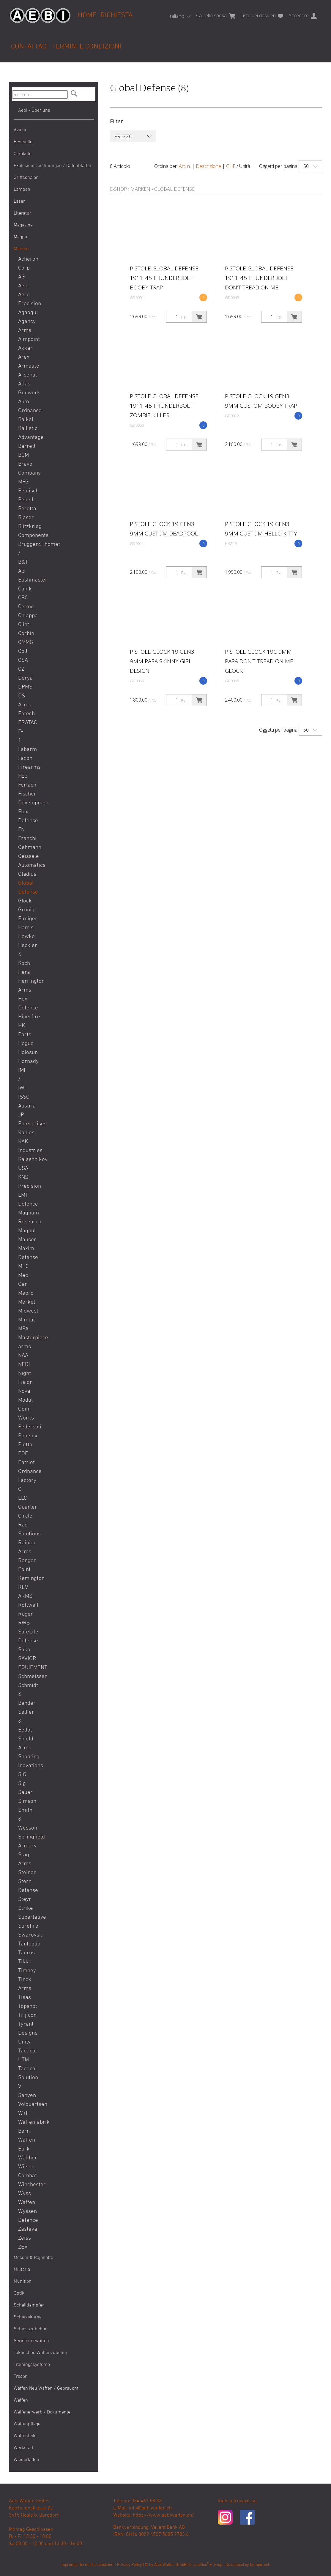 This screenshot has height=2576, width=331. Describe the element at coordinates (30, 2329) in the screenshot. I see `Schiesszubehör` at that location.